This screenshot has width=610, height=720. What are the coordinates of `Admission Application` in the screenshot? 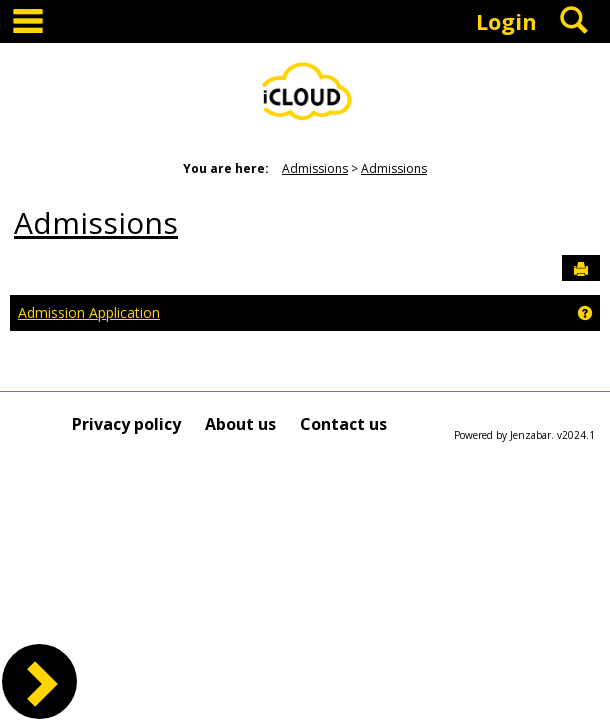 It's located at (89, 312).